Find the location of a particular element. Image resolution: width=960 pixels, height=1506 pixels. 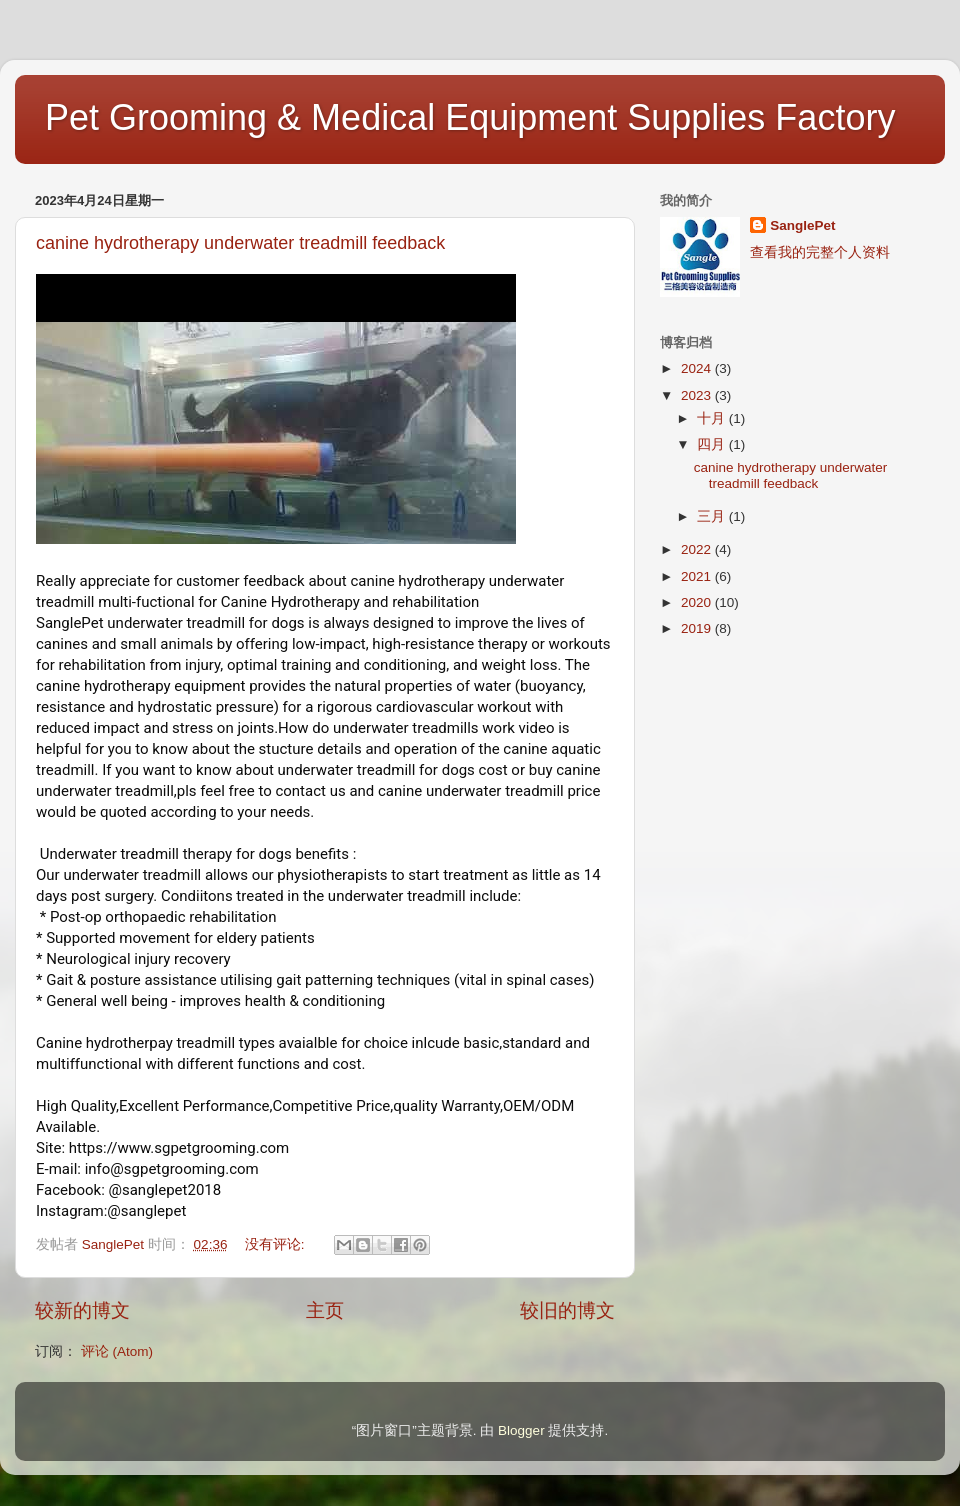

2022 is located at coordinates (698, 549).